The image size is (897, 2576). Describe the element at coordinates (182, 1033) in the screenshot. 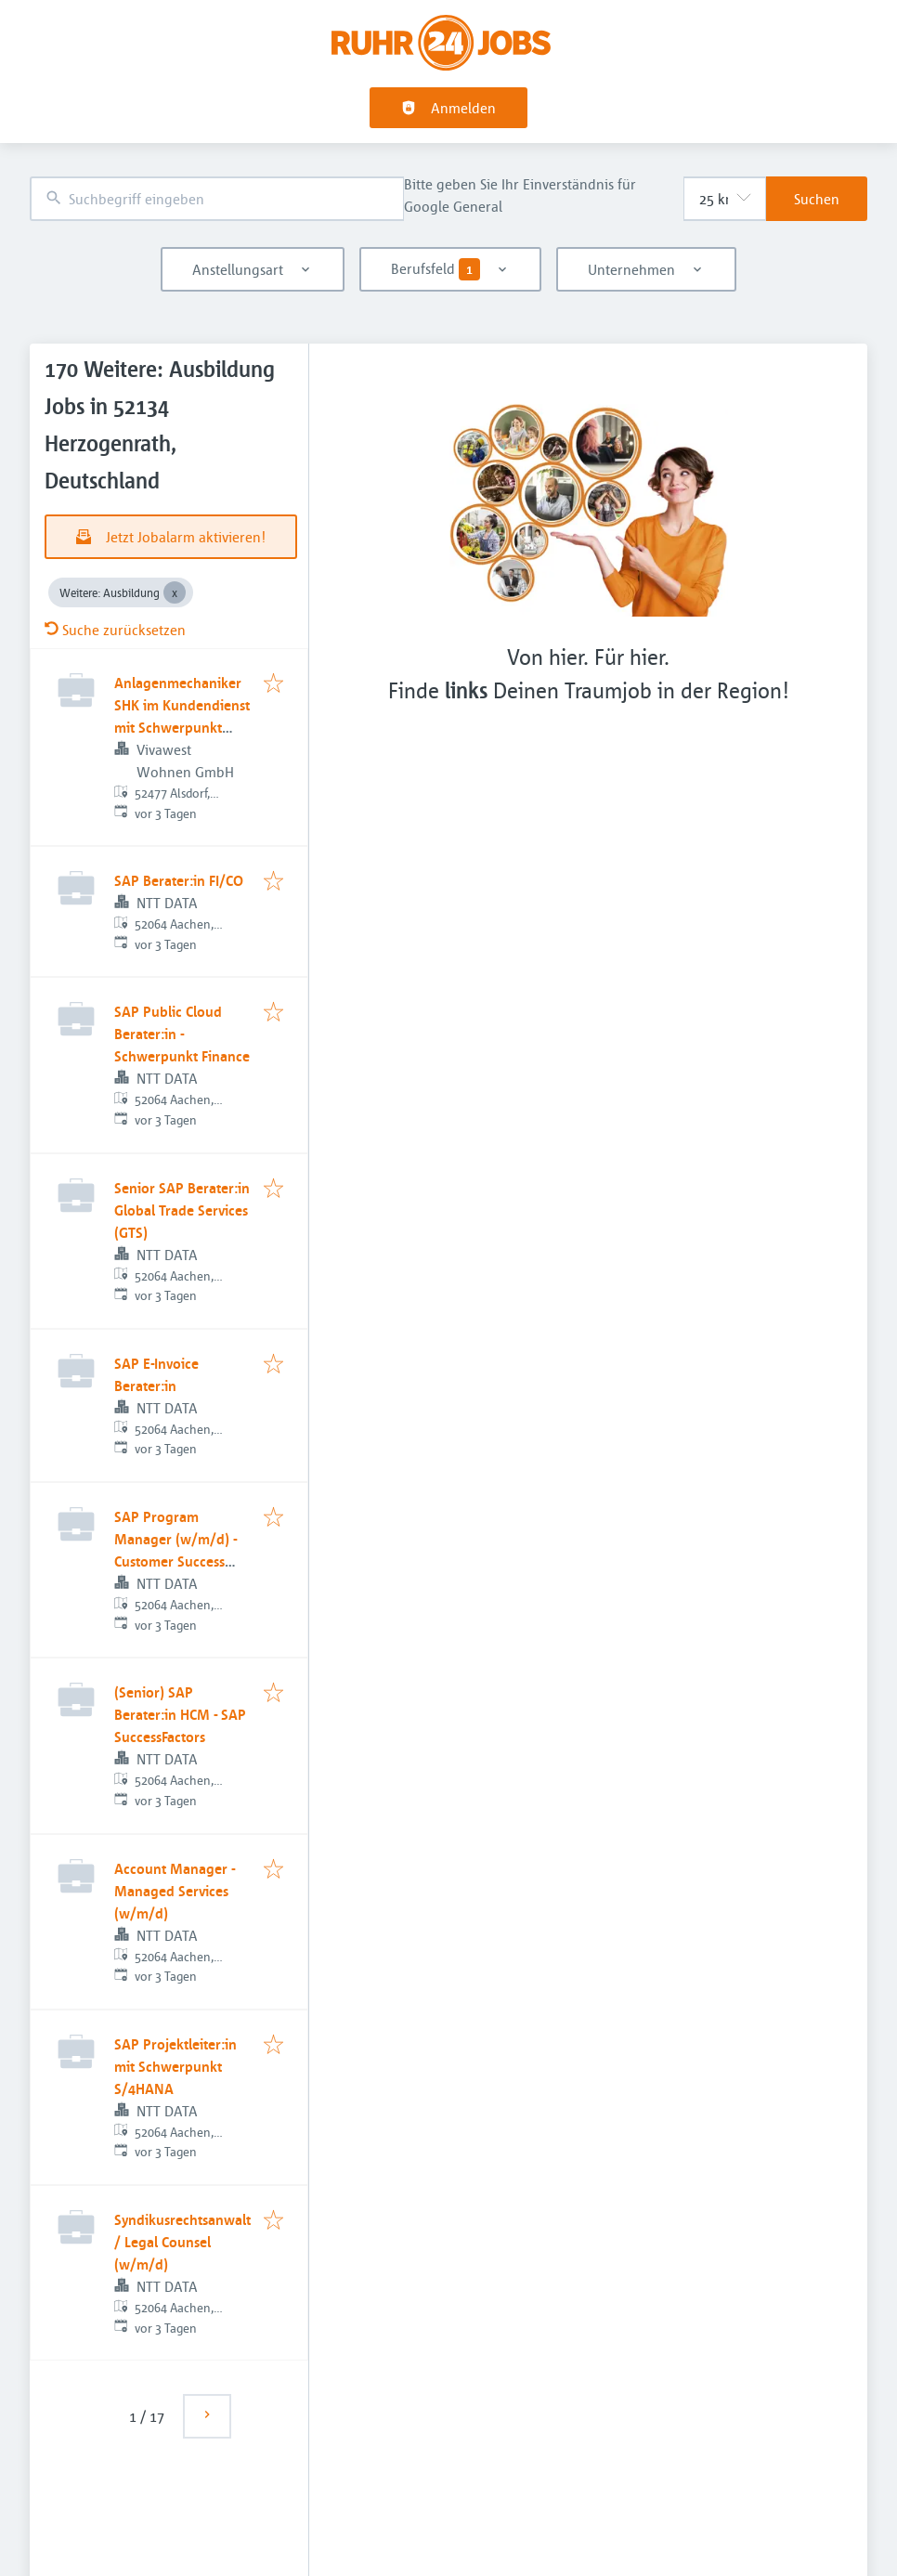

I see `SAP Public Cloud Berater:in - Schwerpunkt Finance` at that location.